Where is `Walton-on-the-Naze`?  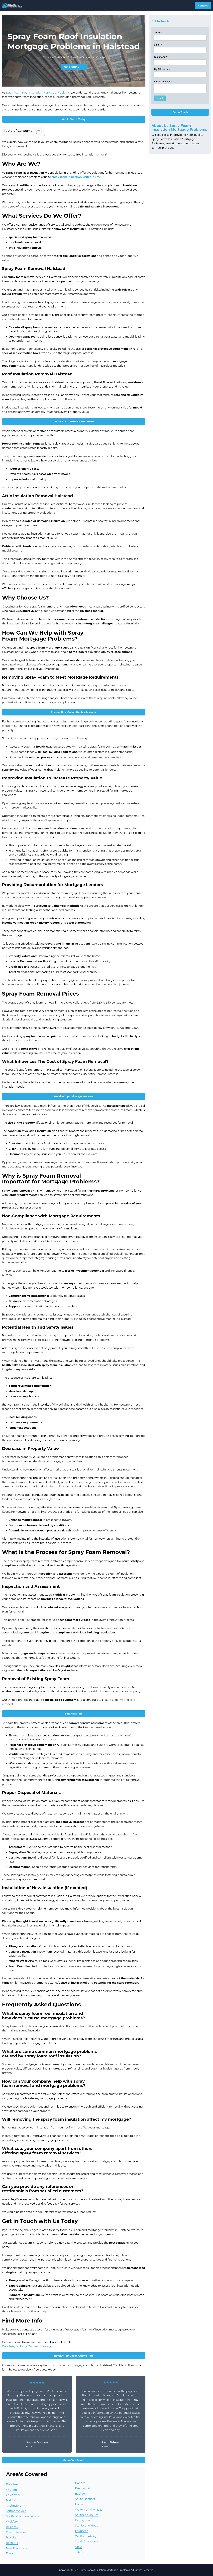
Walton-on-the-Naze is located at coordinates (88, 2509).